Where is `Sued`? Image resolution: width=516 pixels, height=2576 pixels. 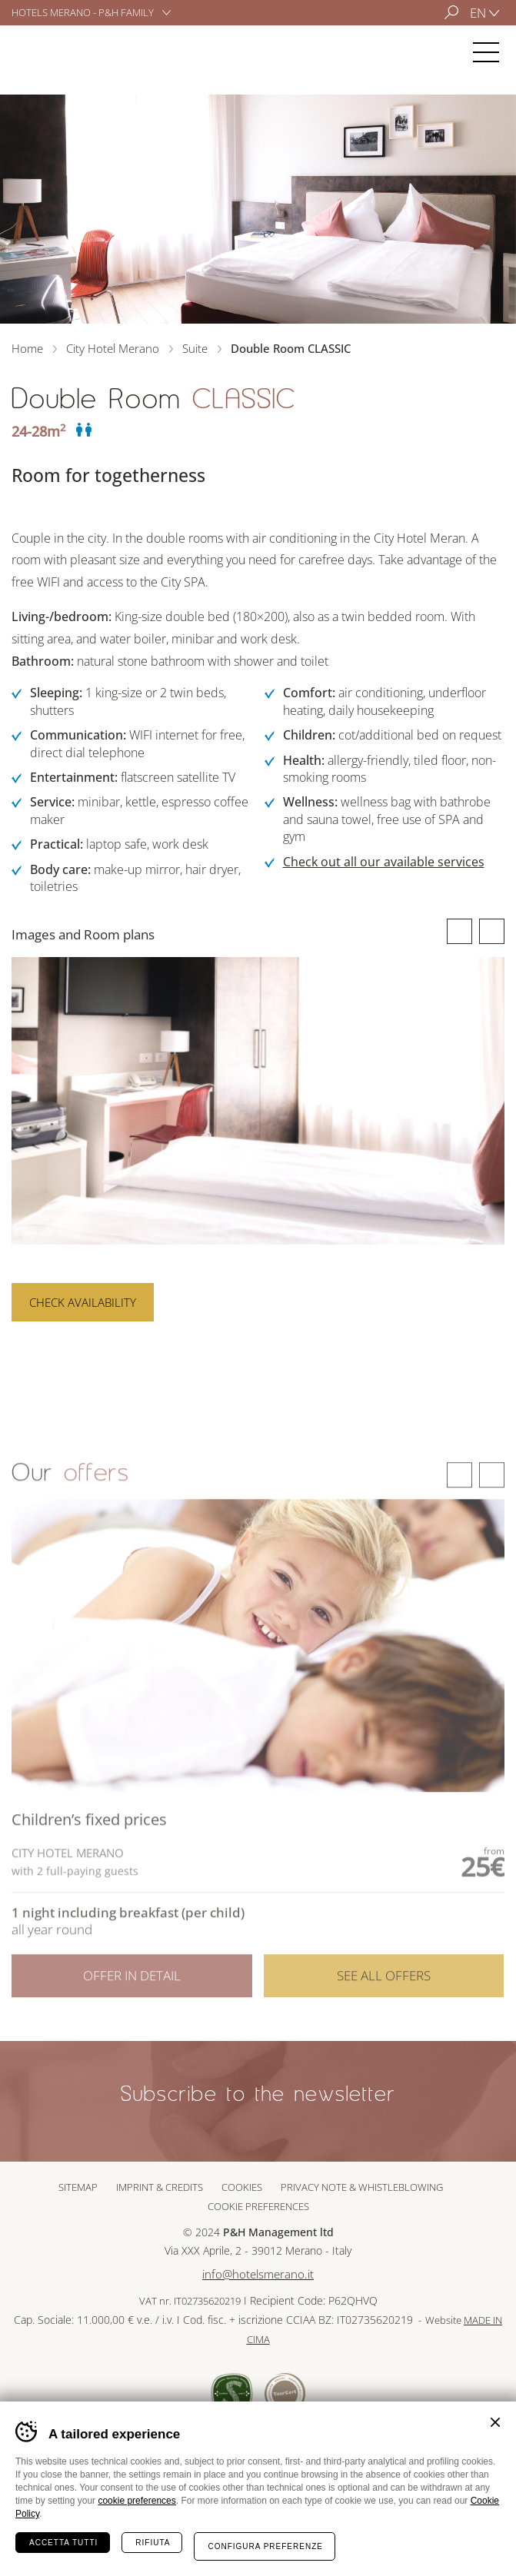 Sued is located at coordinates (232, 2393).